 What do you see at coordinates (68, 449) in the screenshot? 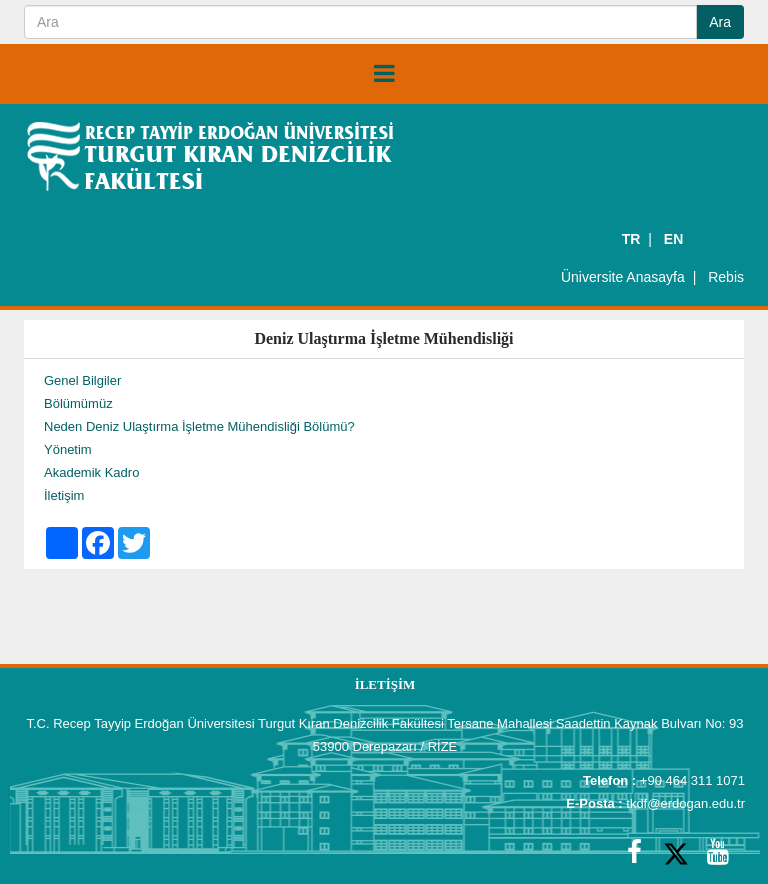
I see `Yönetim` at bounding box center [68, 449].